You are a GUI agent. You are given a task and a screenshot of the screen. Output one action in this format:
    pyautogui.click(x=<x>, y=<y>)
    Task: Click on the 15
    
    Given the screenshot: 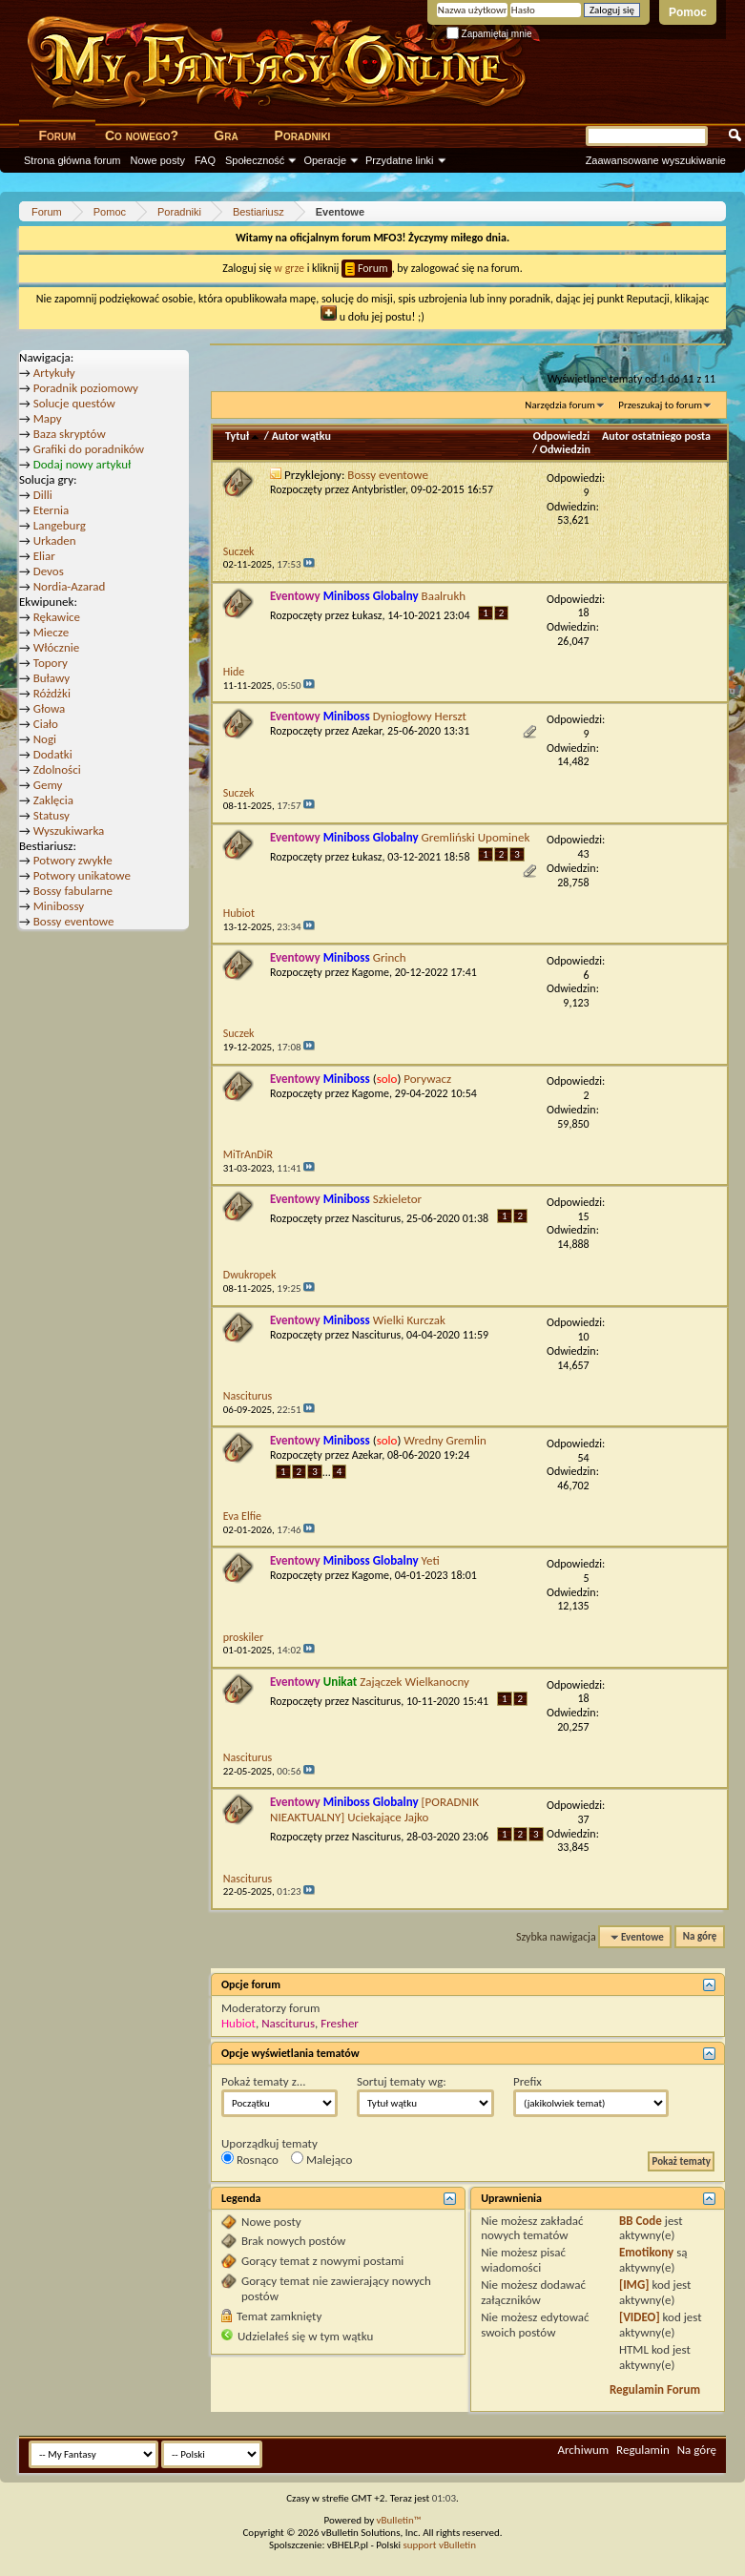 What is the action you would take?
    pyautogui.click(x=584, y=1216)
    